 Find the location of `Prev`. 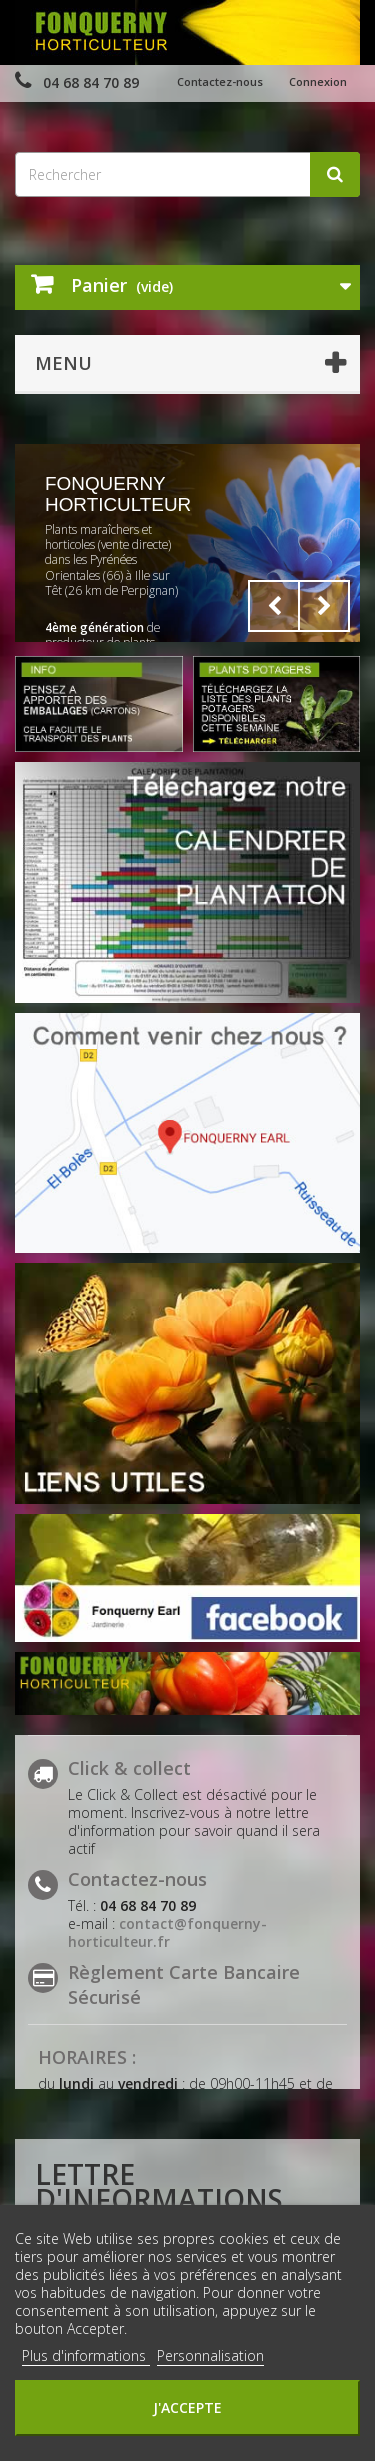

Prev is located at coordinates (274, 606).